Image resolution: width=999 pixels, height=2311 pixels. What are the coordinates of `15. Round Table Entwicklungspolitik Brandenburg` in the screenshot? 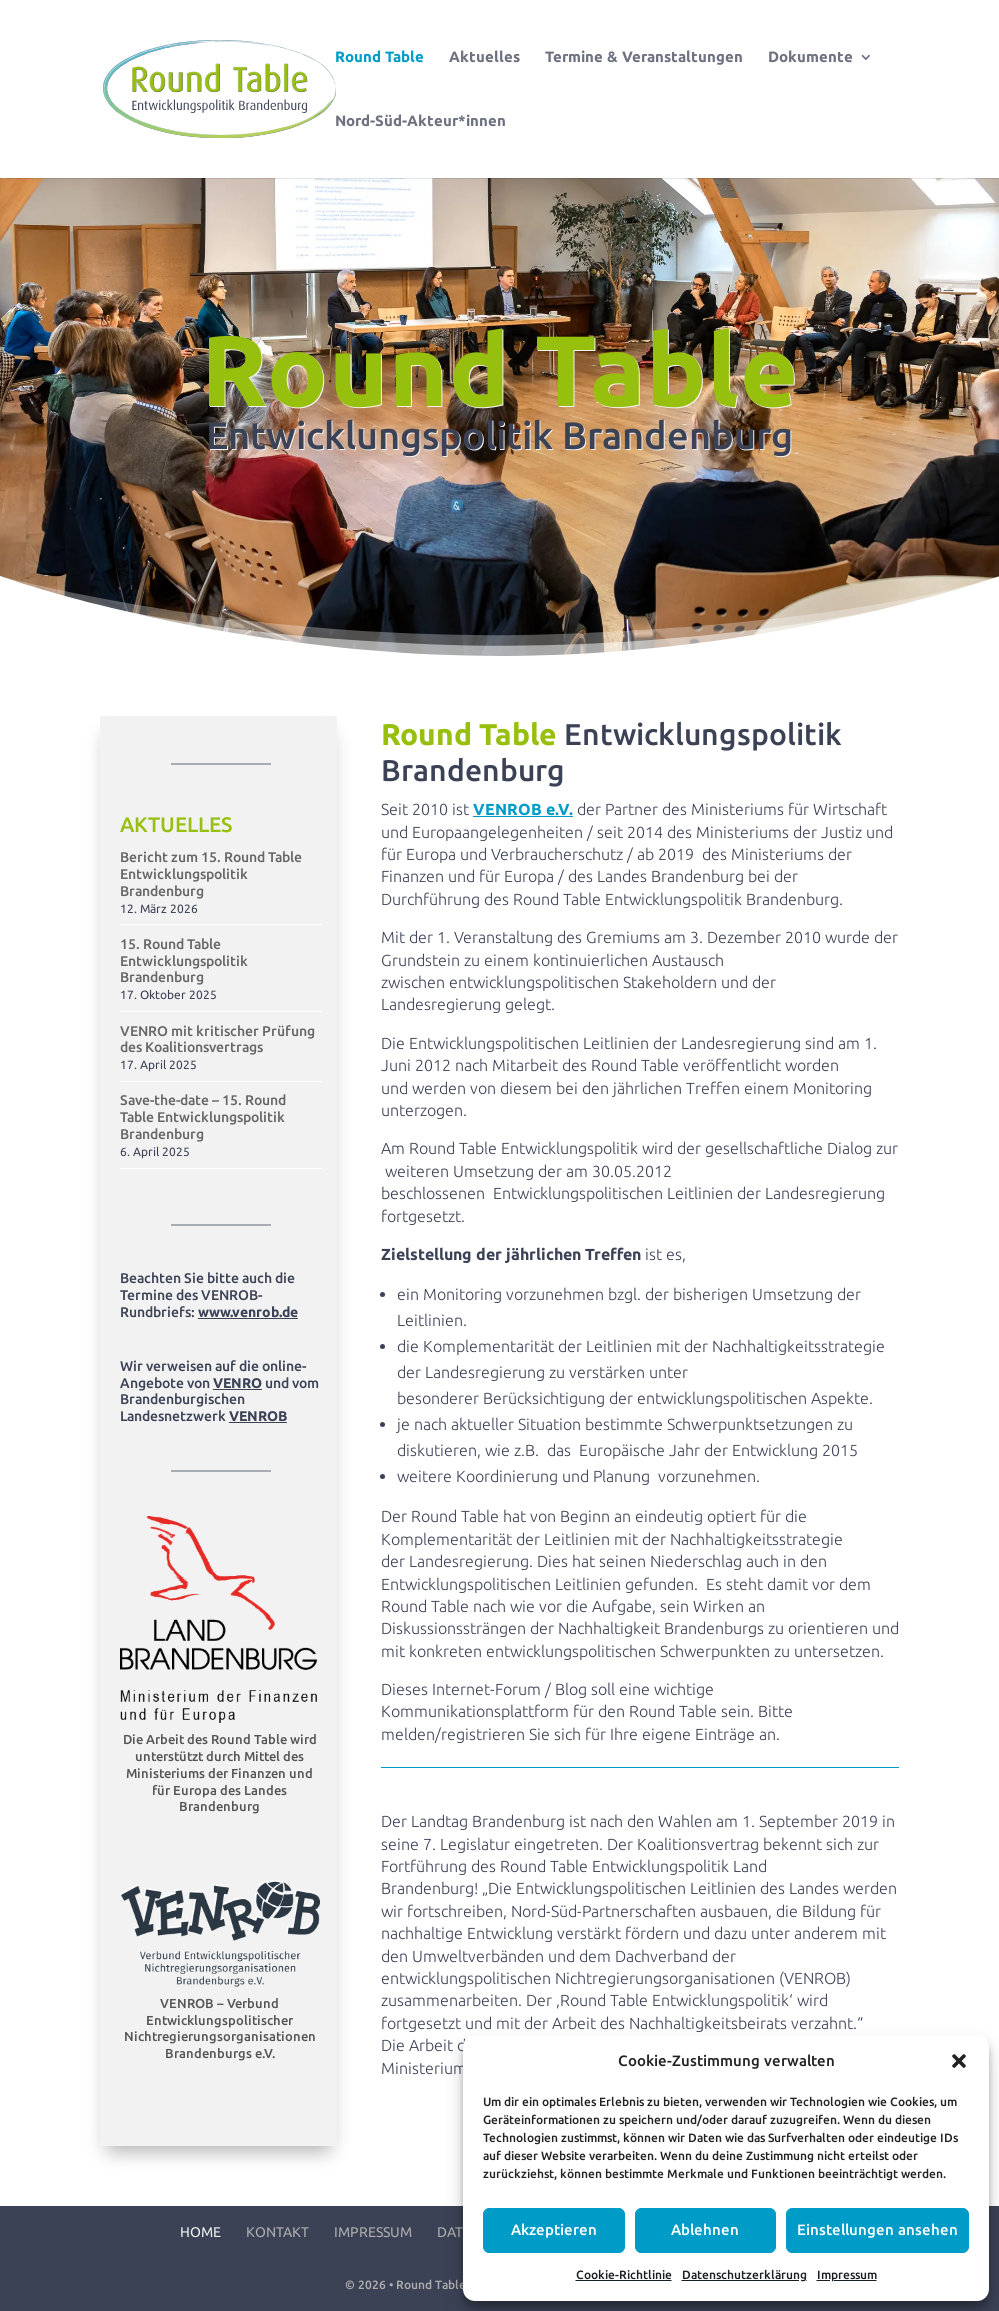 It's located at (184, 961).